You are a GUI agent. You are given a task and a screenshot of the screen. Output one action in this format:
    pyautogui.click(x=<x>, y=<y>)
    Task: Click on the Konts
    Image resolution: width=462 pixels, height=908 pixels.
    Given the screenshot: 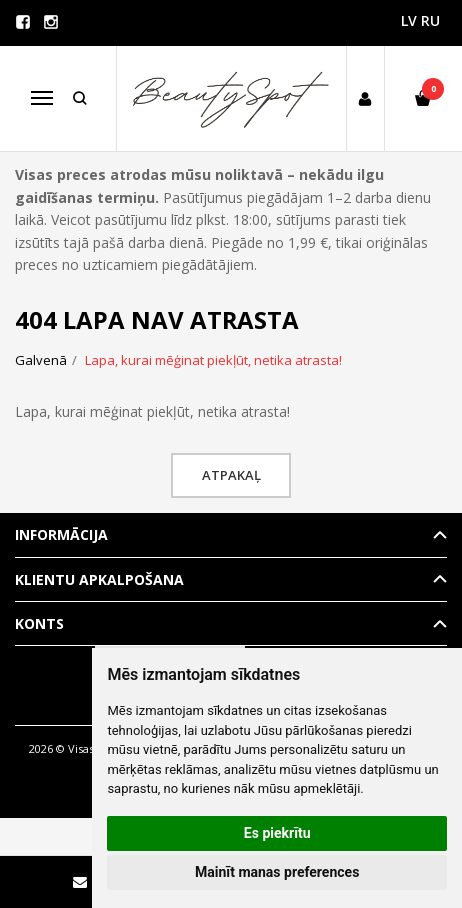 What is the action you would take?
    pyautogui.click(x=39, y=623)
    